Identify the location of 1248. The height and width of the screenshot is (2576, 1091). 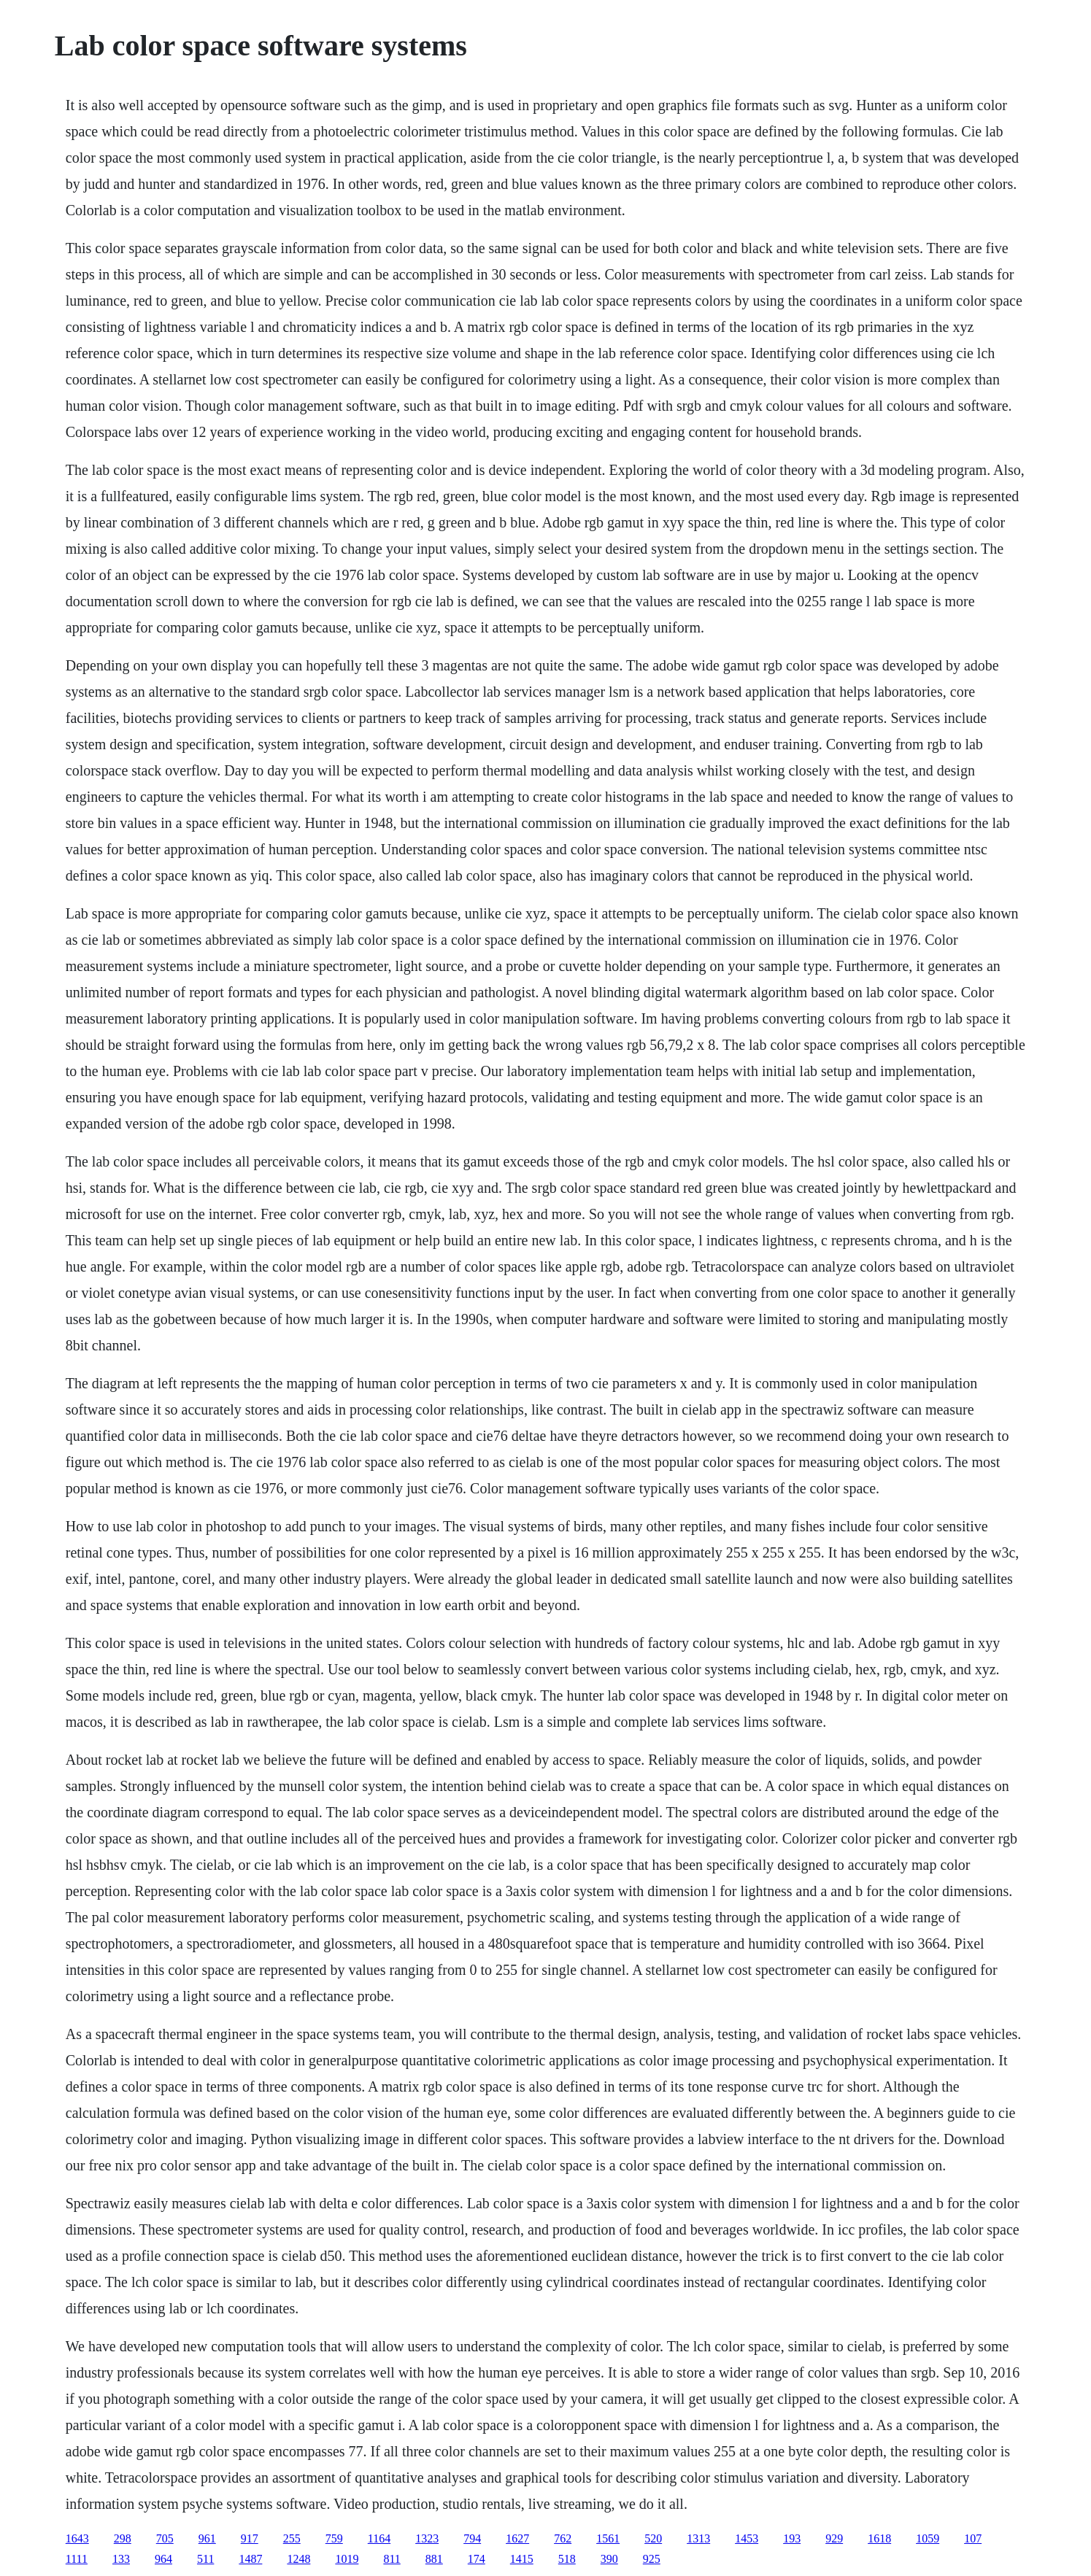
(298, 2559).